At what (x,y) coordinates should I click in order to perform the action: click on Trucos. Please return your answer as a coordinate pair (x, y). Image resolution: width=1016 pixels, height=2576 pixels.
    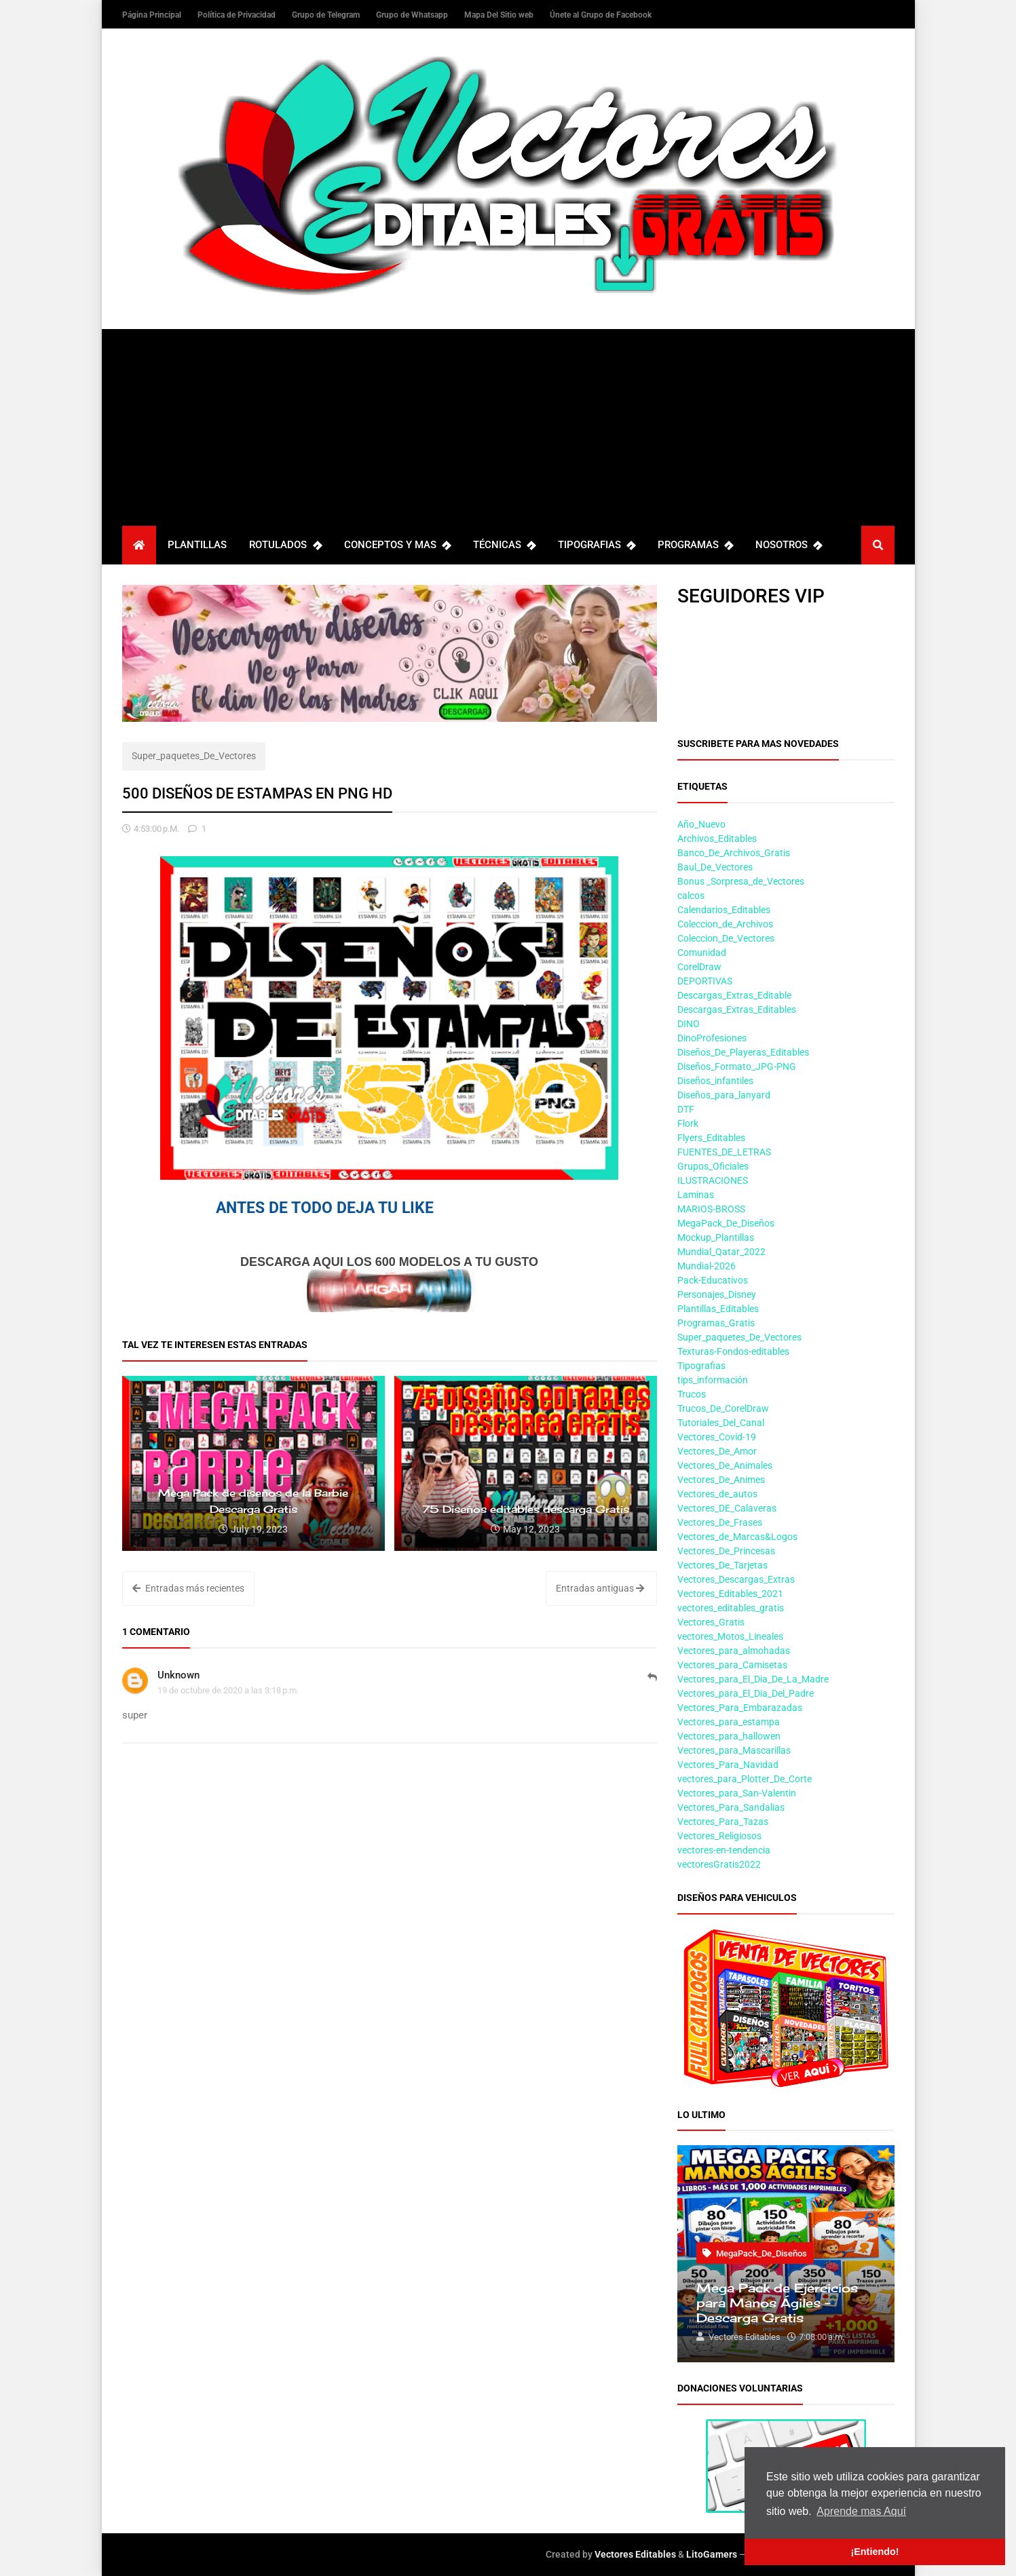
    Looking at the image, I should click on (691, 1394).